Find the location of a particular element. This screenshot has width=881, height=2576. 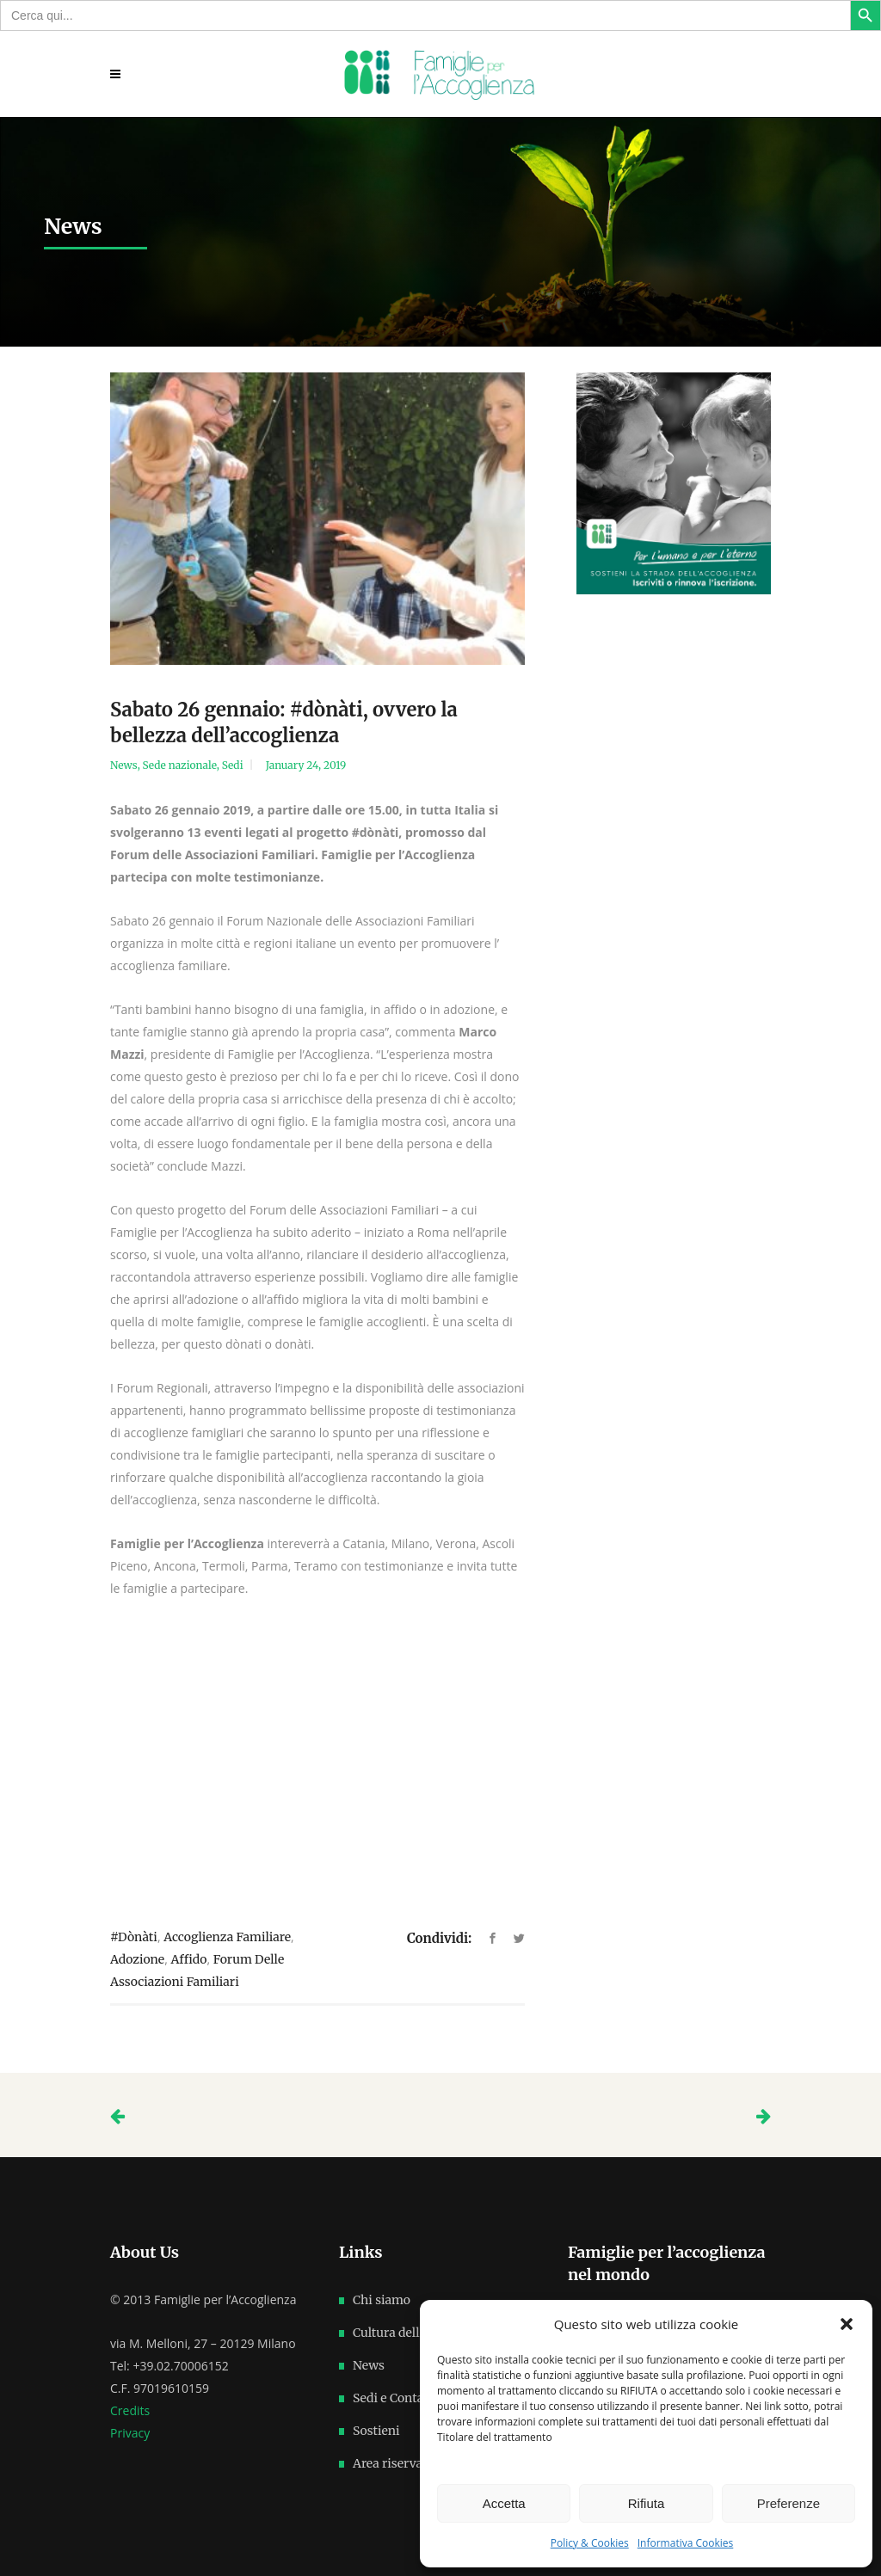

Rifiuta is located at coordinates (646, 2503).